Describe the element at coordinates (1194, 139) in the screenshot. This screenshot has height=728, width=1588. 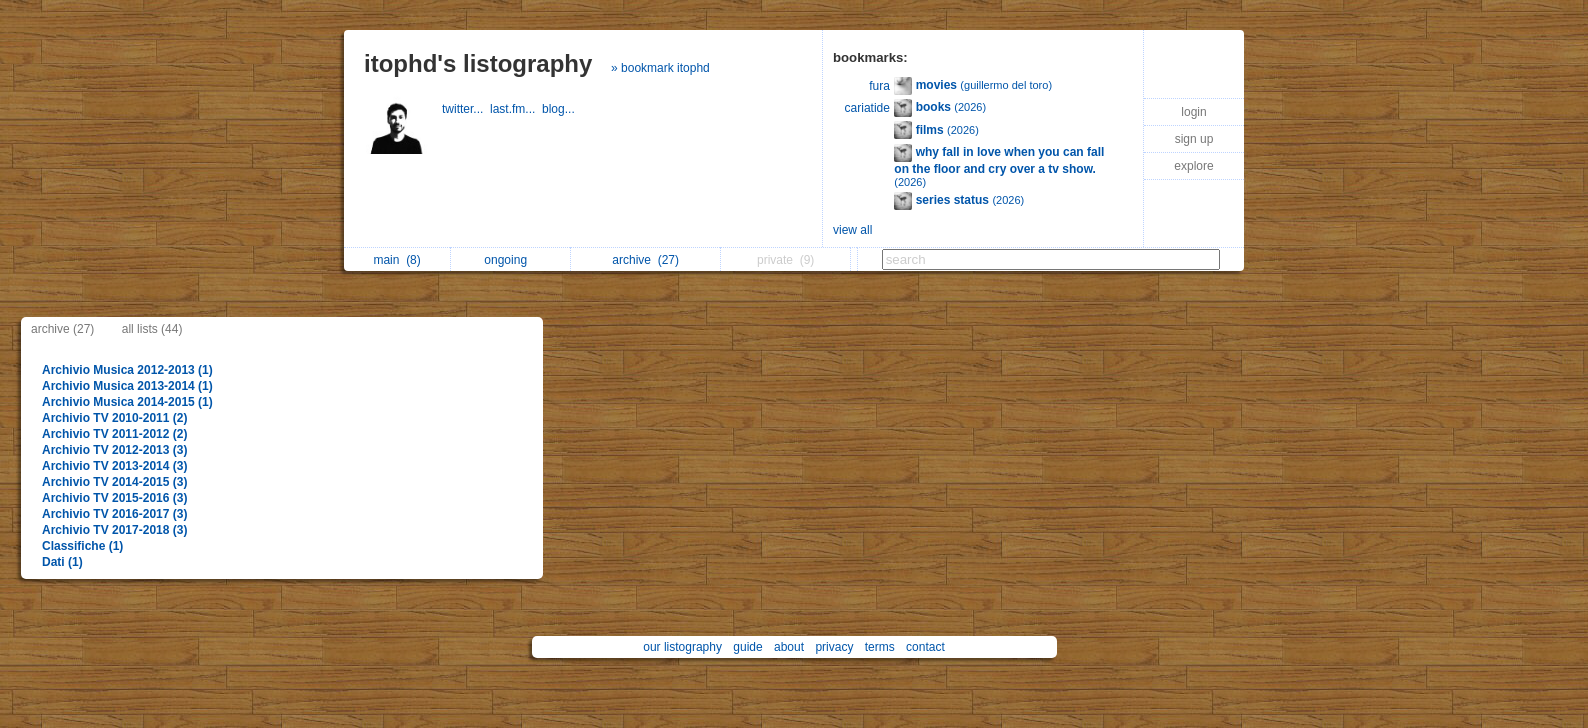
I see `sign up` at that location.